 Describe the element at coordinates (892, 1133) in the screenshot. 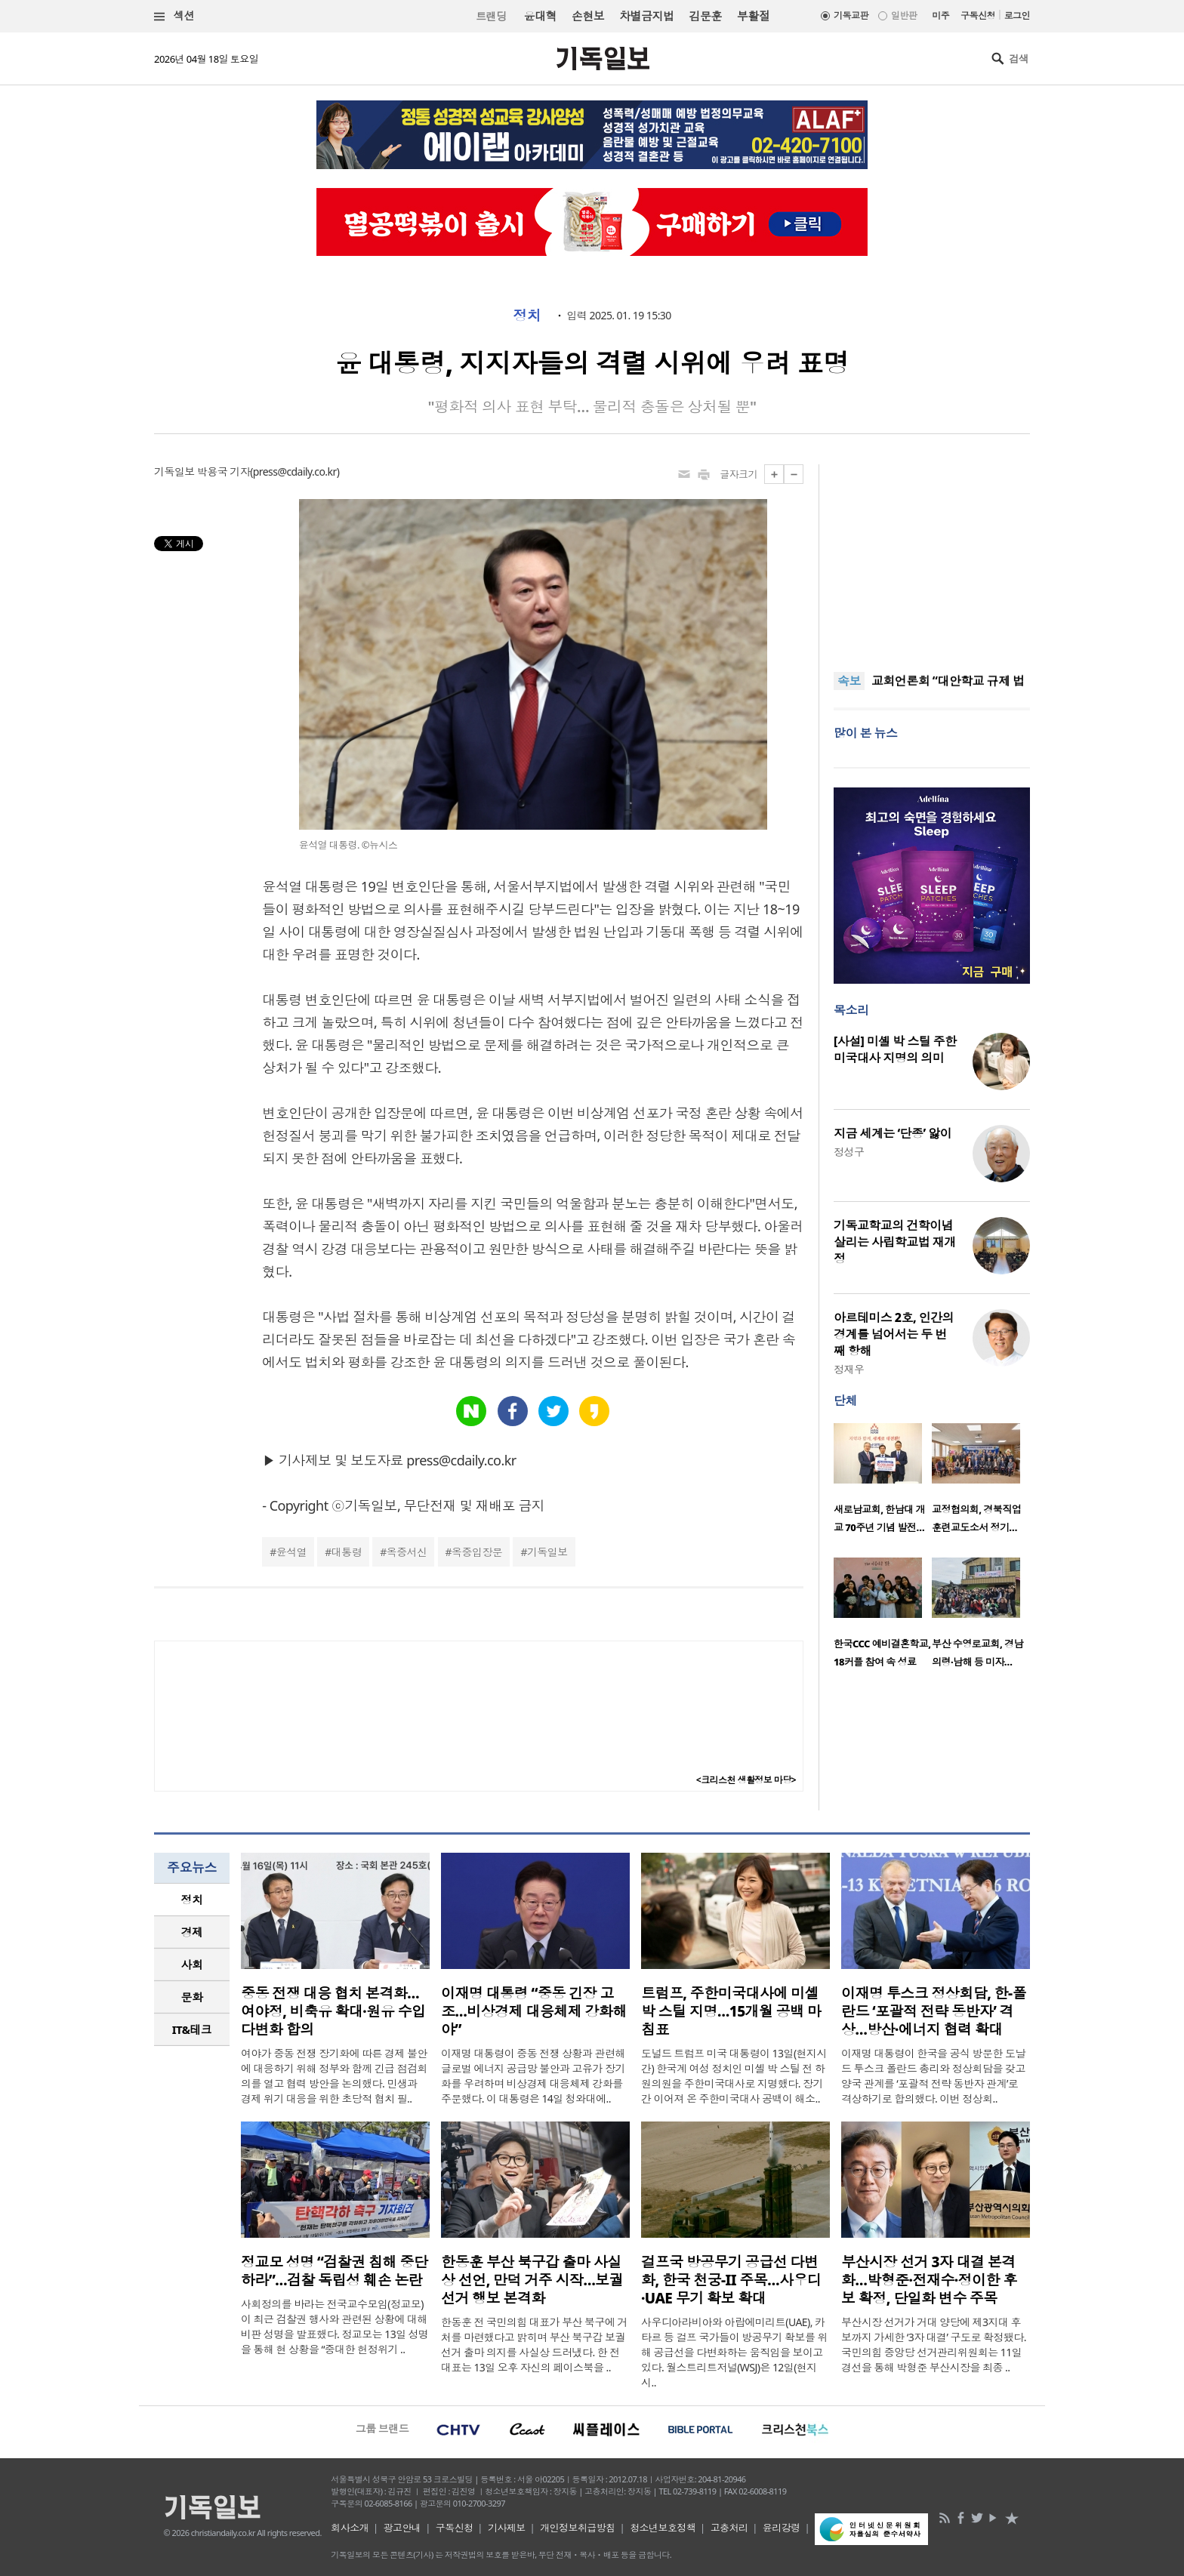

I see `지금 세계는 ‘단종’ 앓이` at that location.